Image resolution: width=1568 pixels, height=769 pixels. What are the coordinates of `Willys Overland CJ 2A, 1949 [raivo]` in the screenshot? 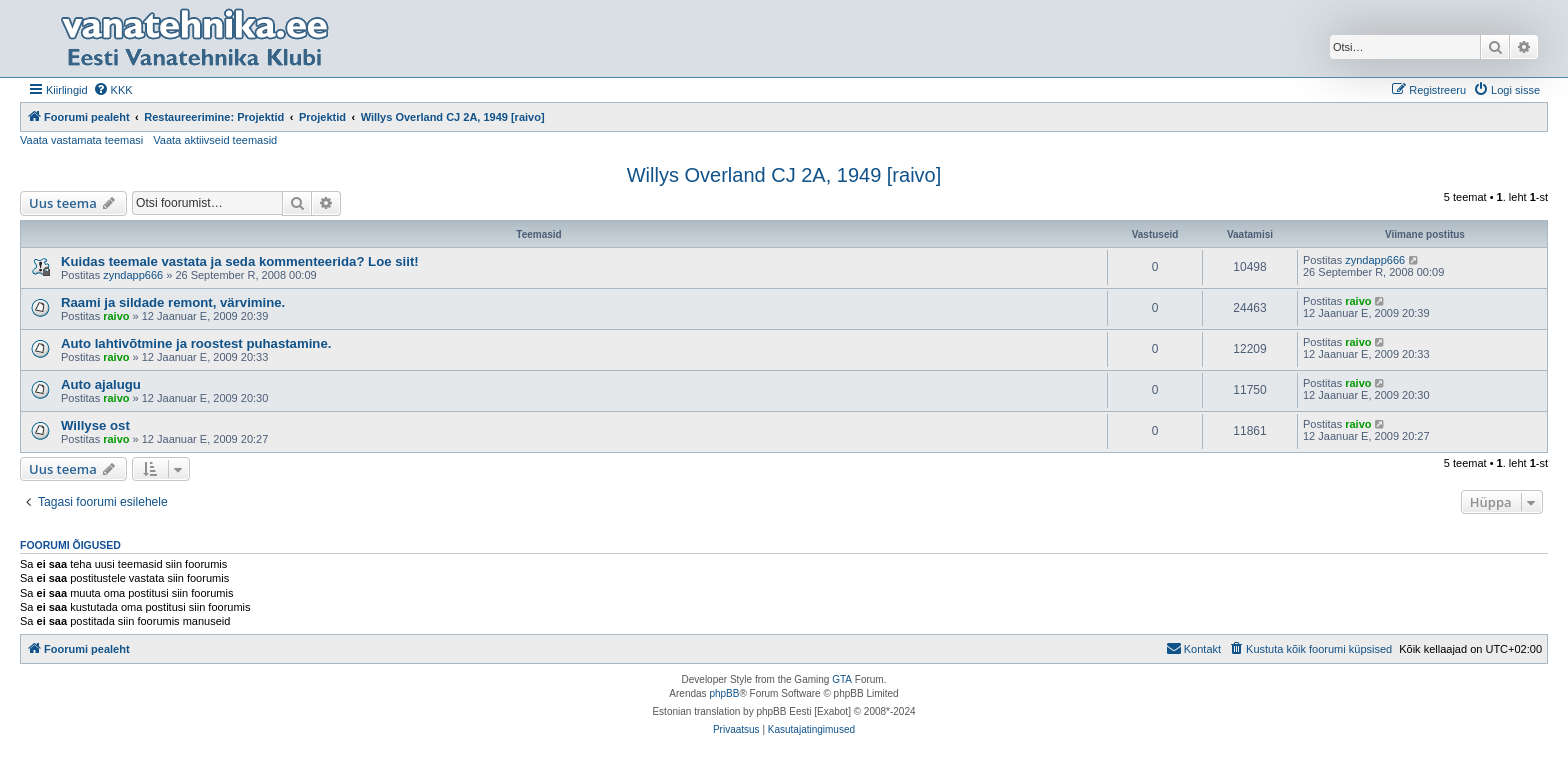 It's located at (784, 175).